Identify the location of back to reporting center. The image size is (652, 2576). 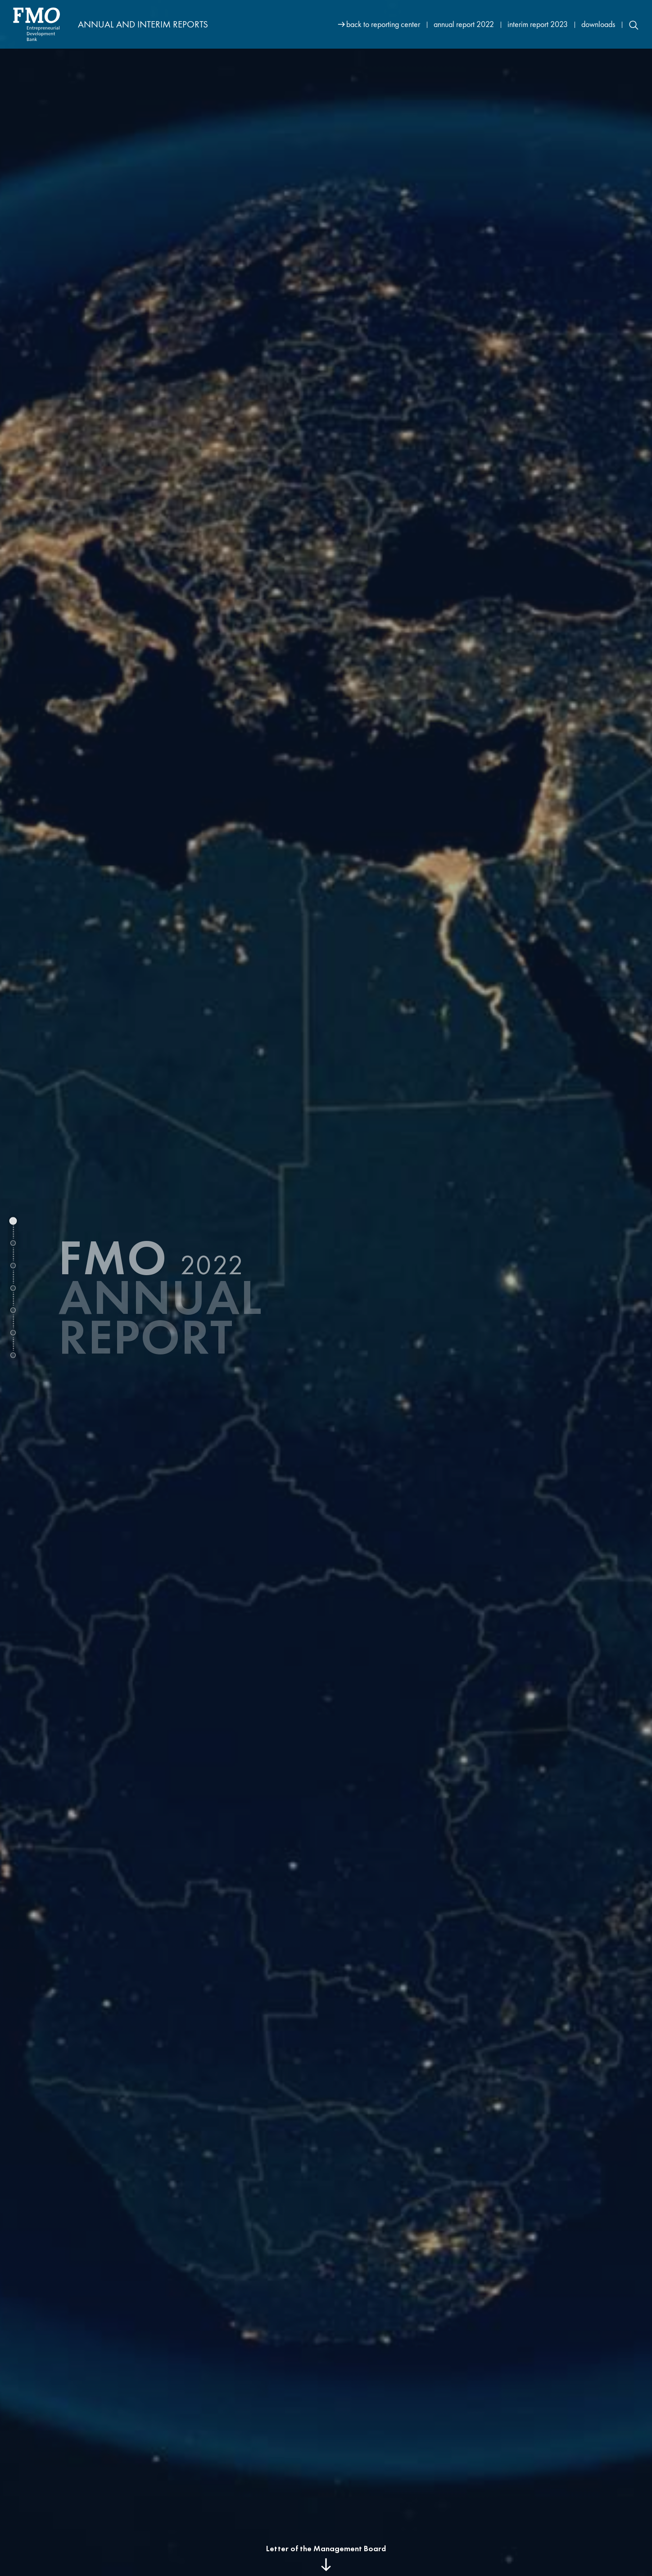
(383, 24).